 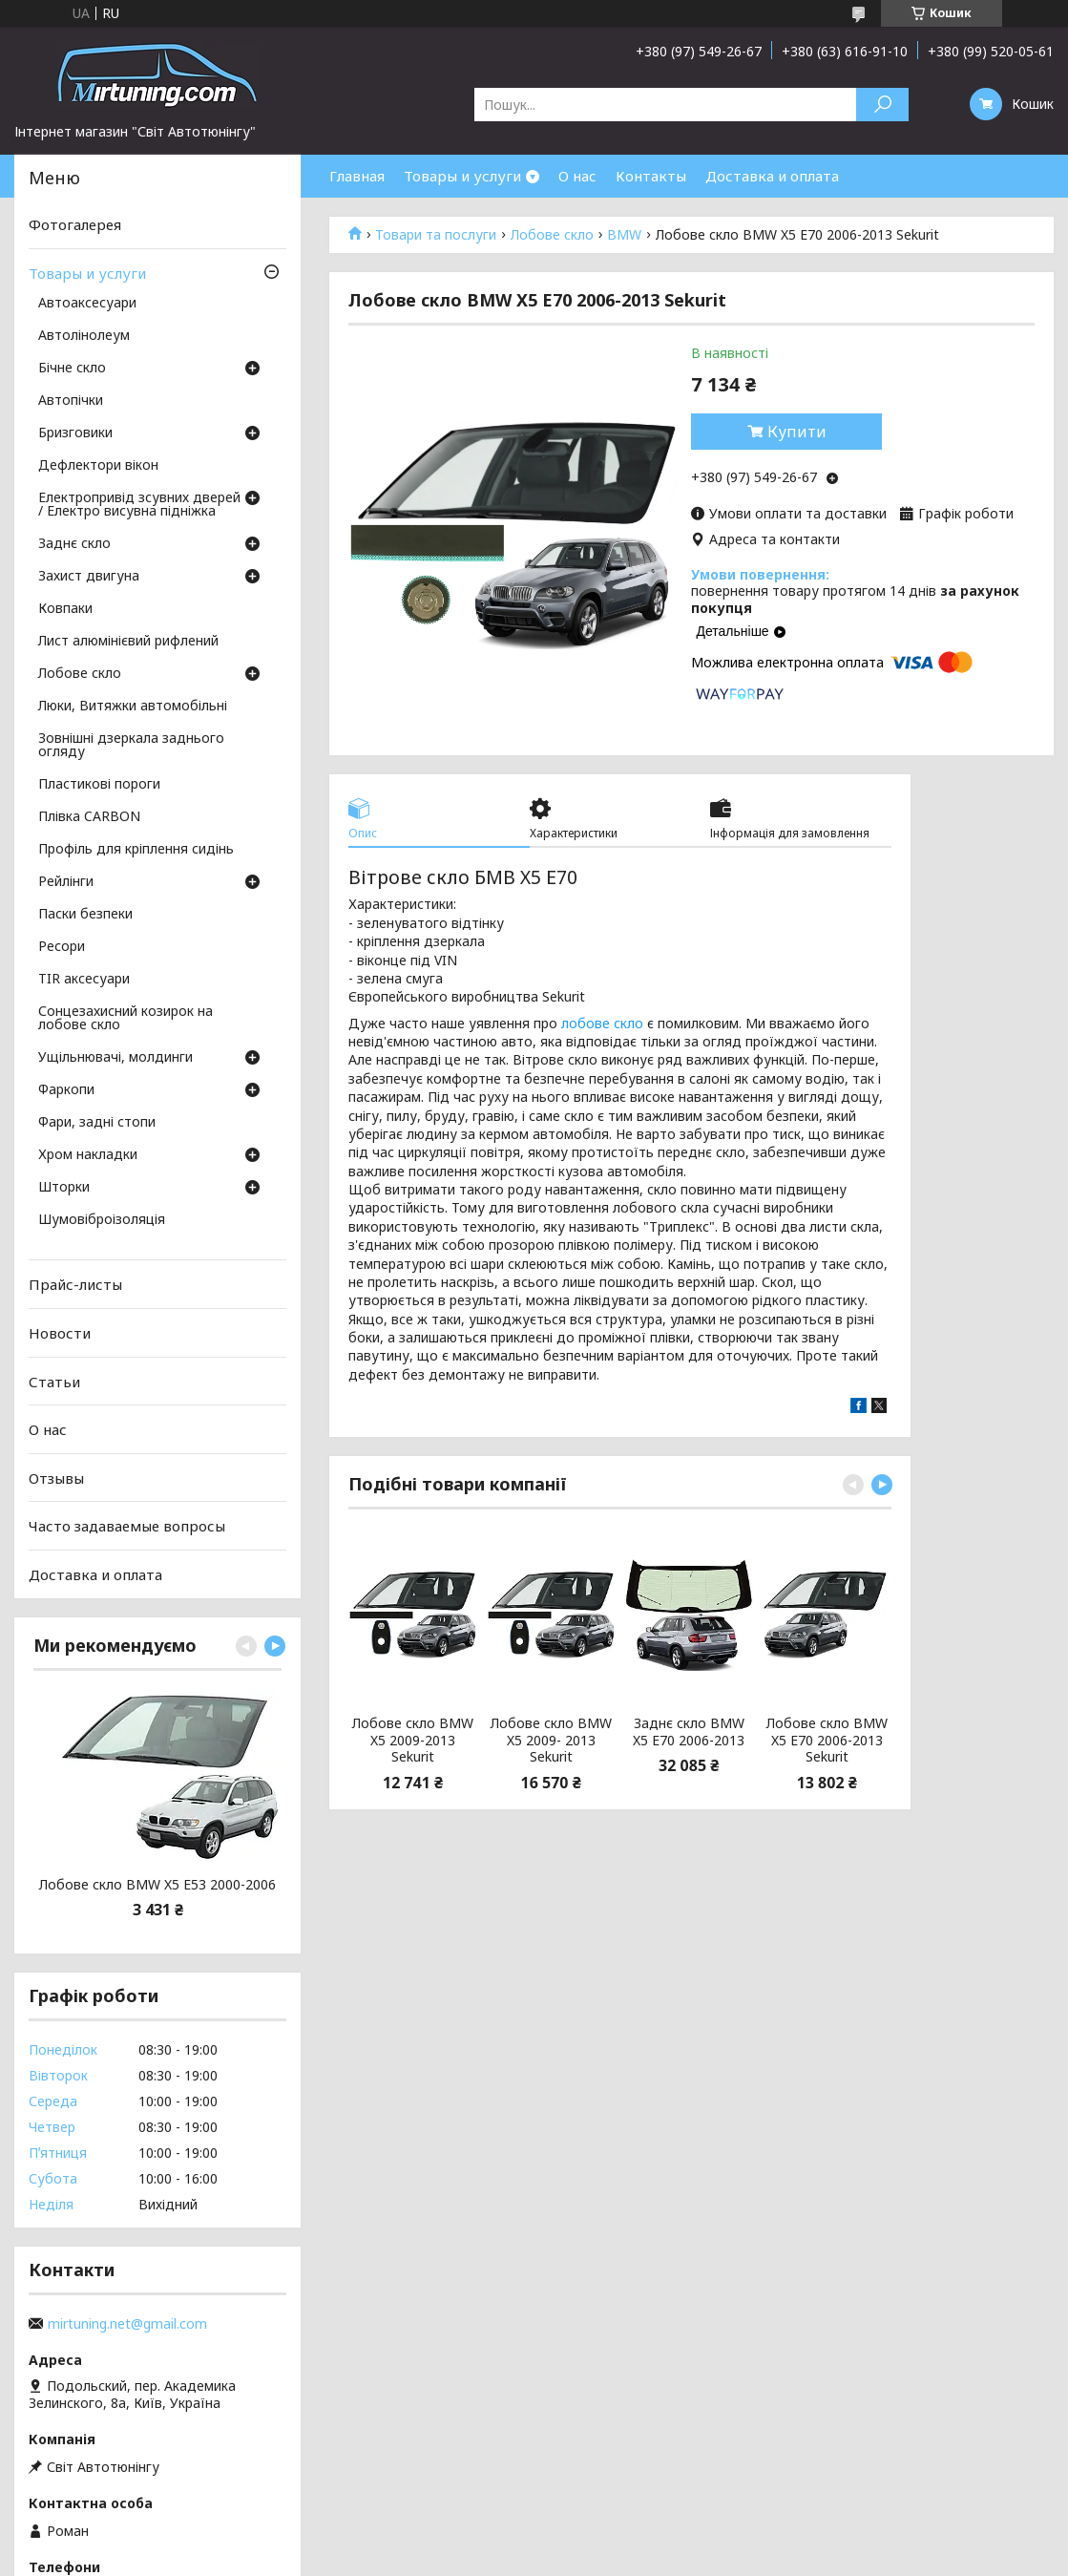 I want to click on Ресори, so click(x=61, y=947).